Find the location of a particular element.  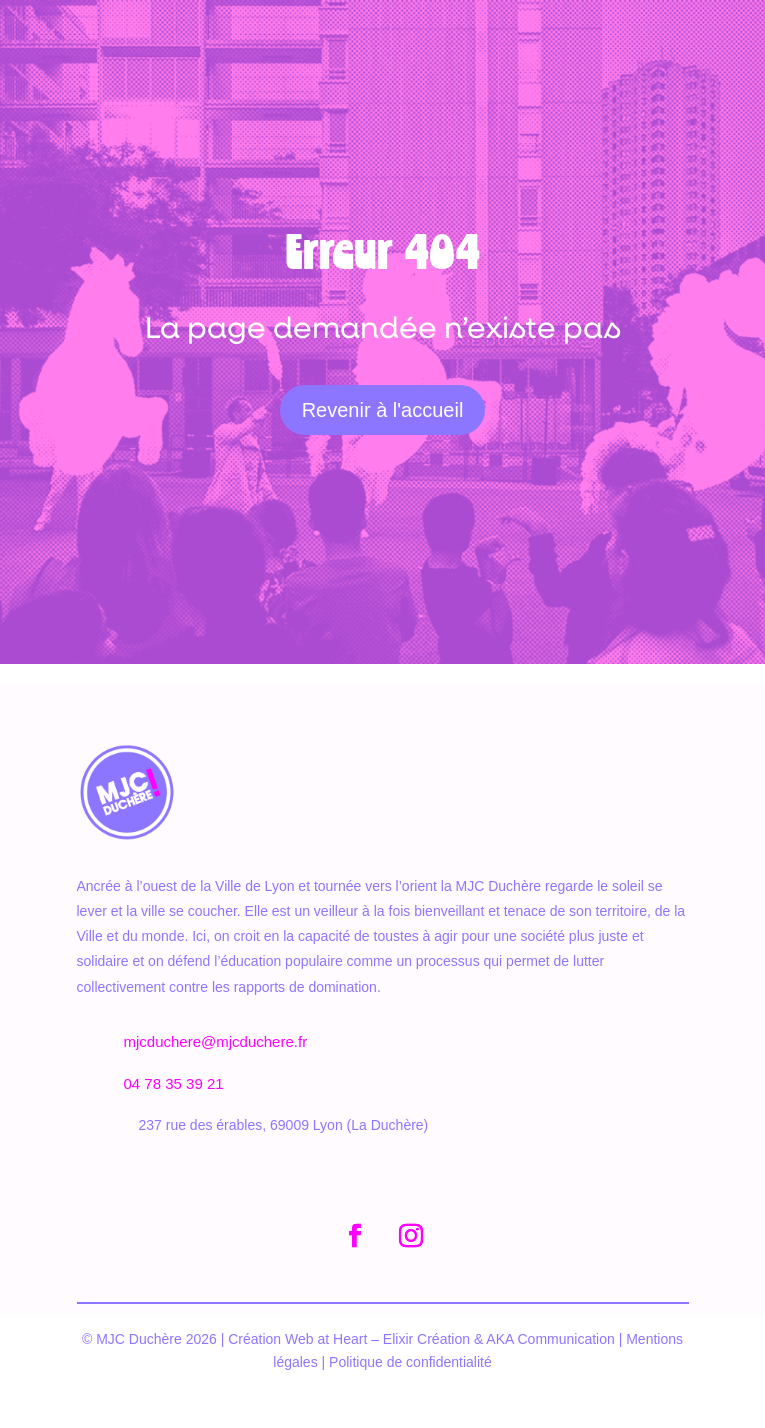

04 78 35 39 21 is located at coordinates (174, 1083).